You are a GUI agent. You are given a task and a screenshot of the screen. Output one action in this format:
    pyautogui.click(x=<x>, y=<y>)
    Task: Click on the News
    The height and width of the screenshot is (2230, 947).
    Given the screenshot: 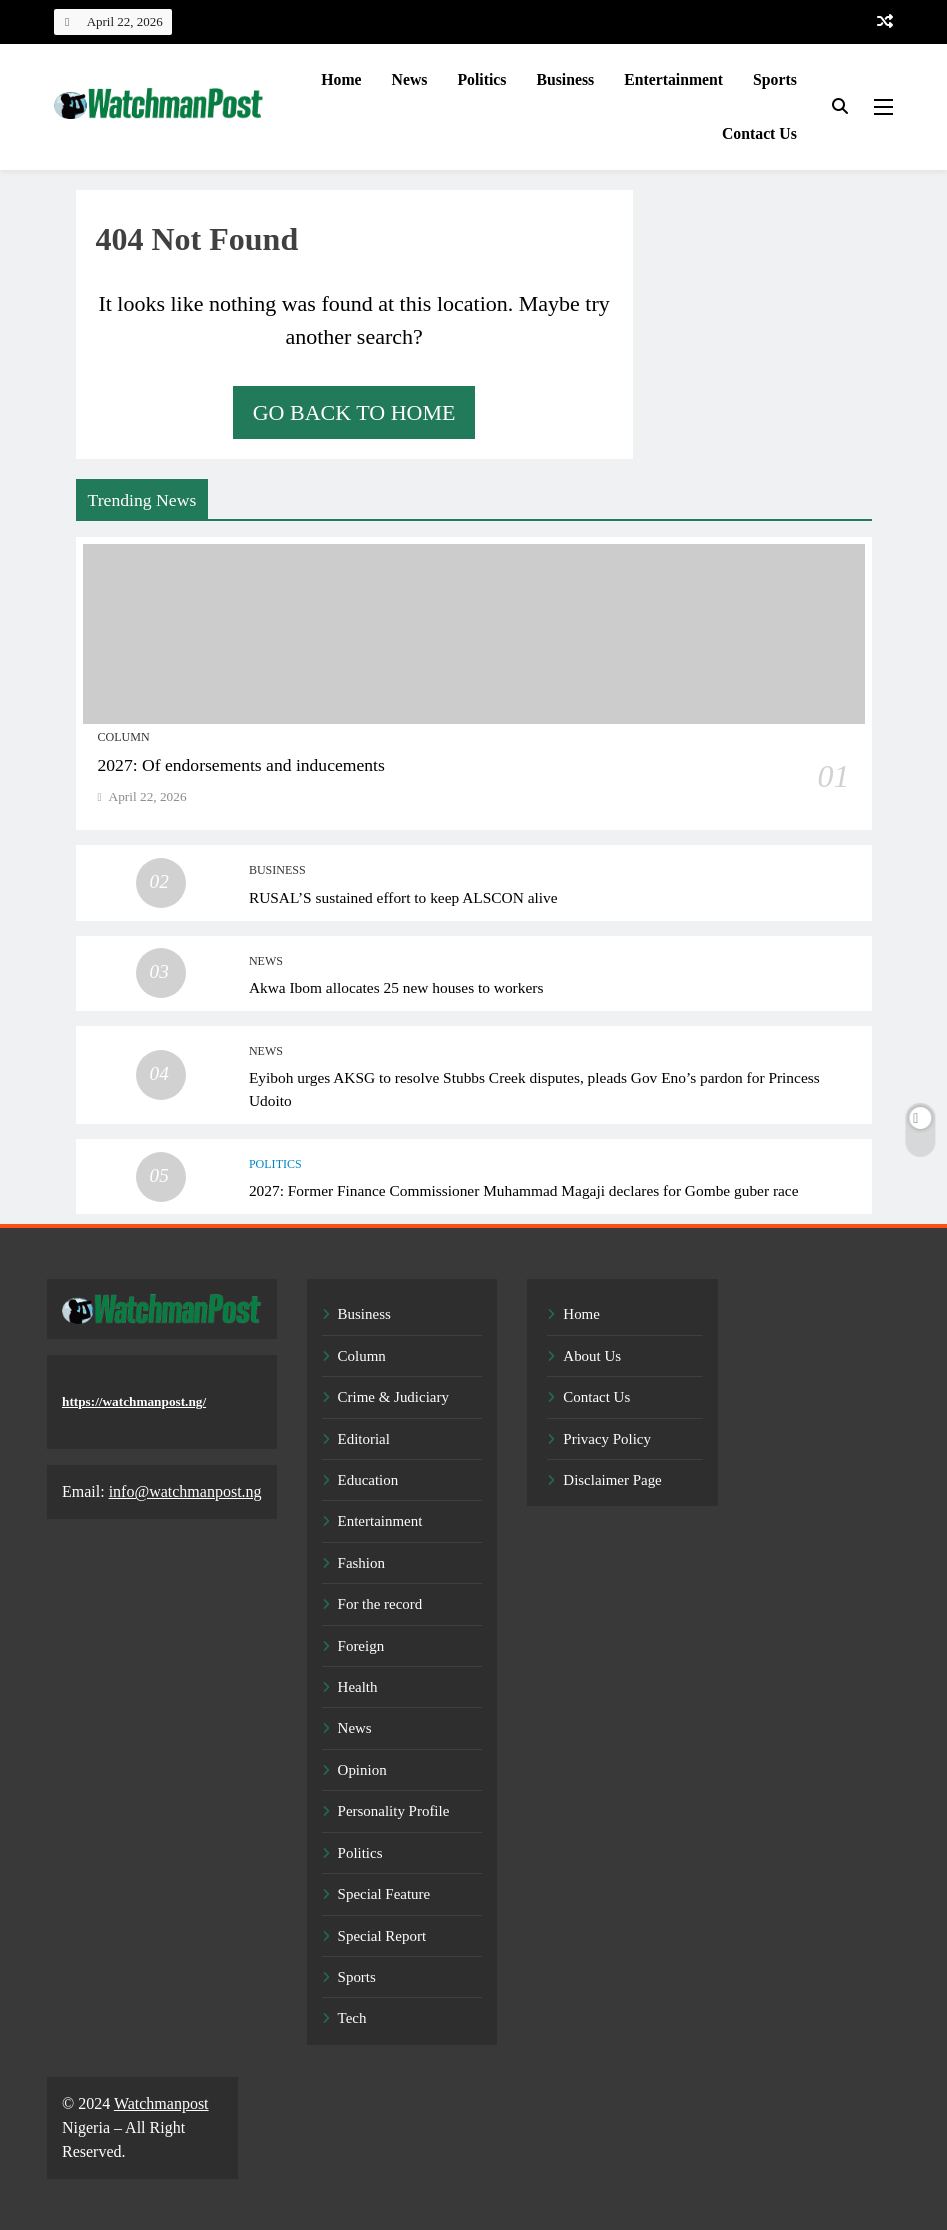 What is the action you would take?
    pyautogui.click(x=410, y=79)
    